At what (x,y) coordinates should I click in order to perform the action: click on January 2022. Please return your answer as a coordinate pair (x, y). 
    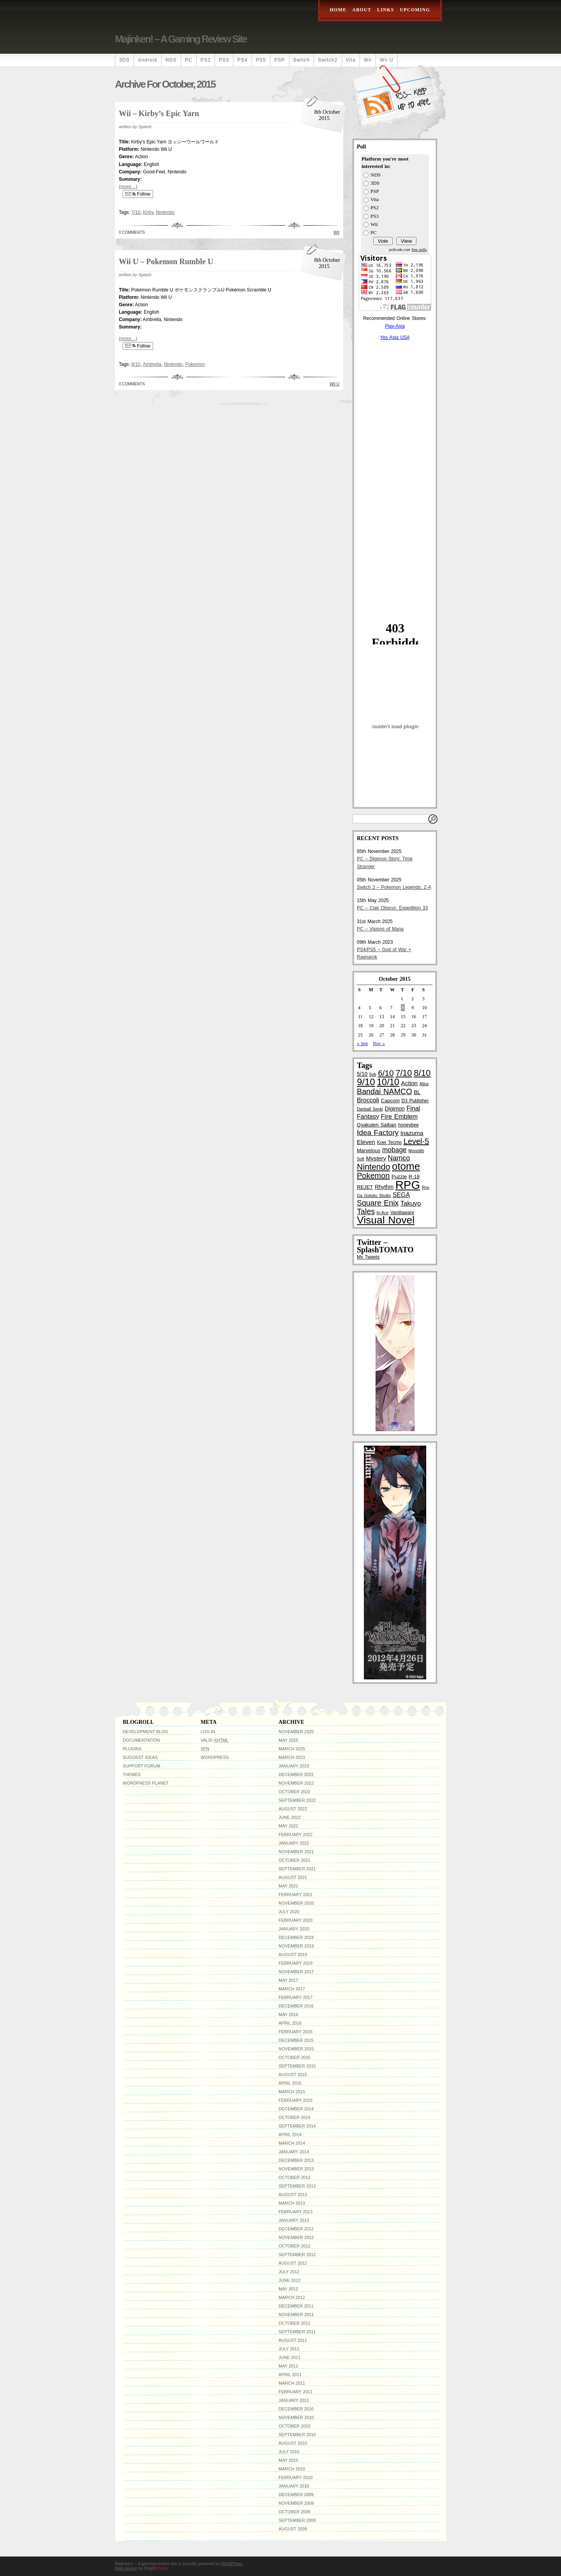
    Looking at the image, I should click on (294, 1843).